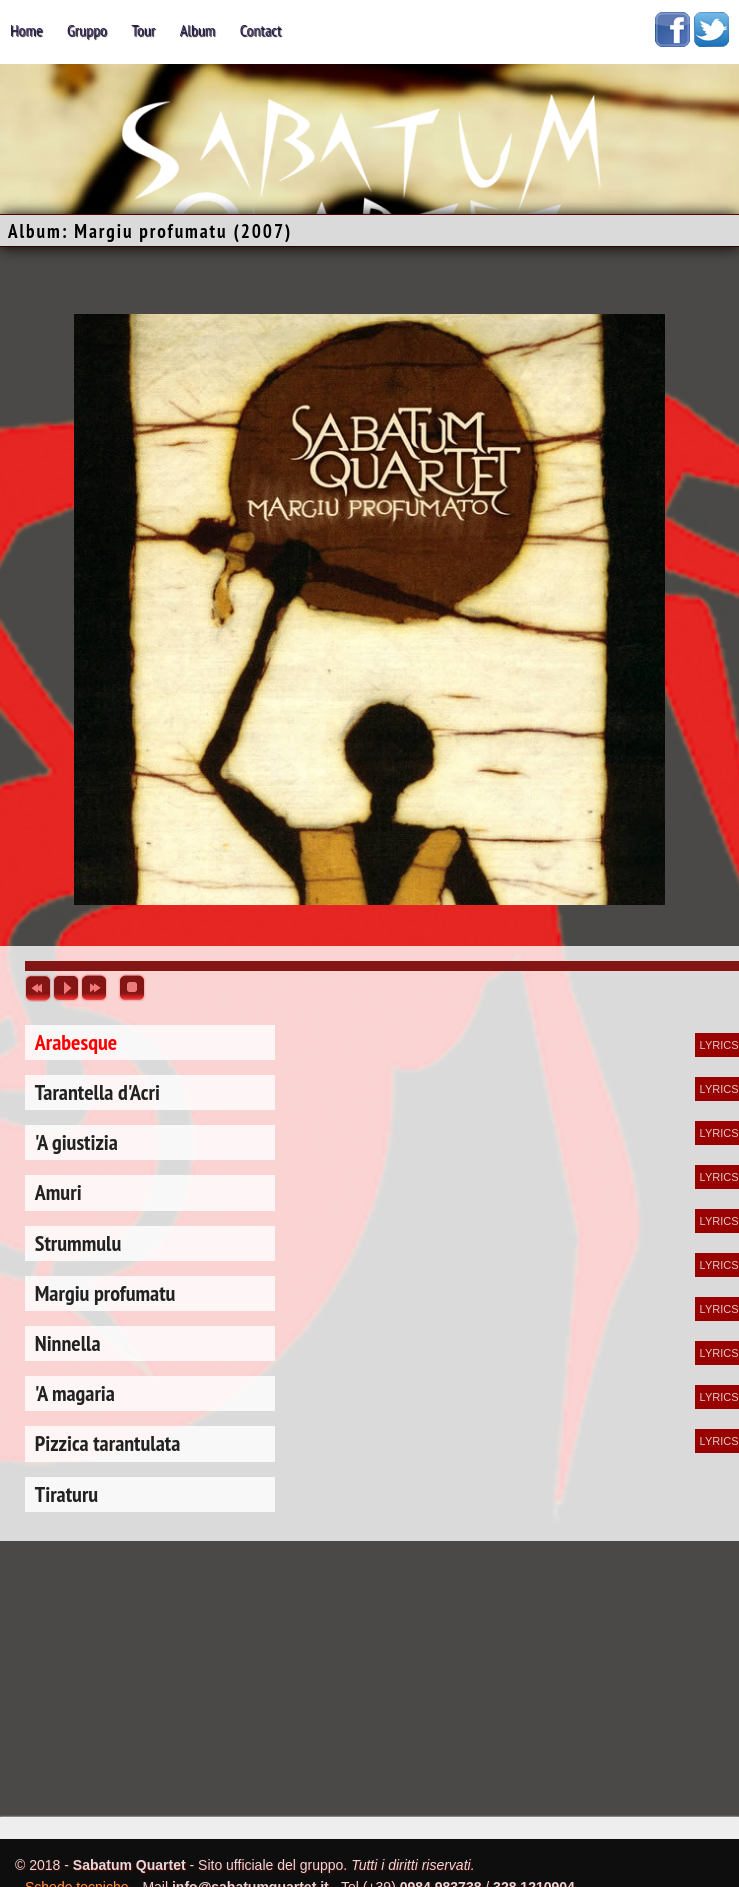  Describe the element at coordinates (143, 30) in the screenshot. I see `tour` at that location.